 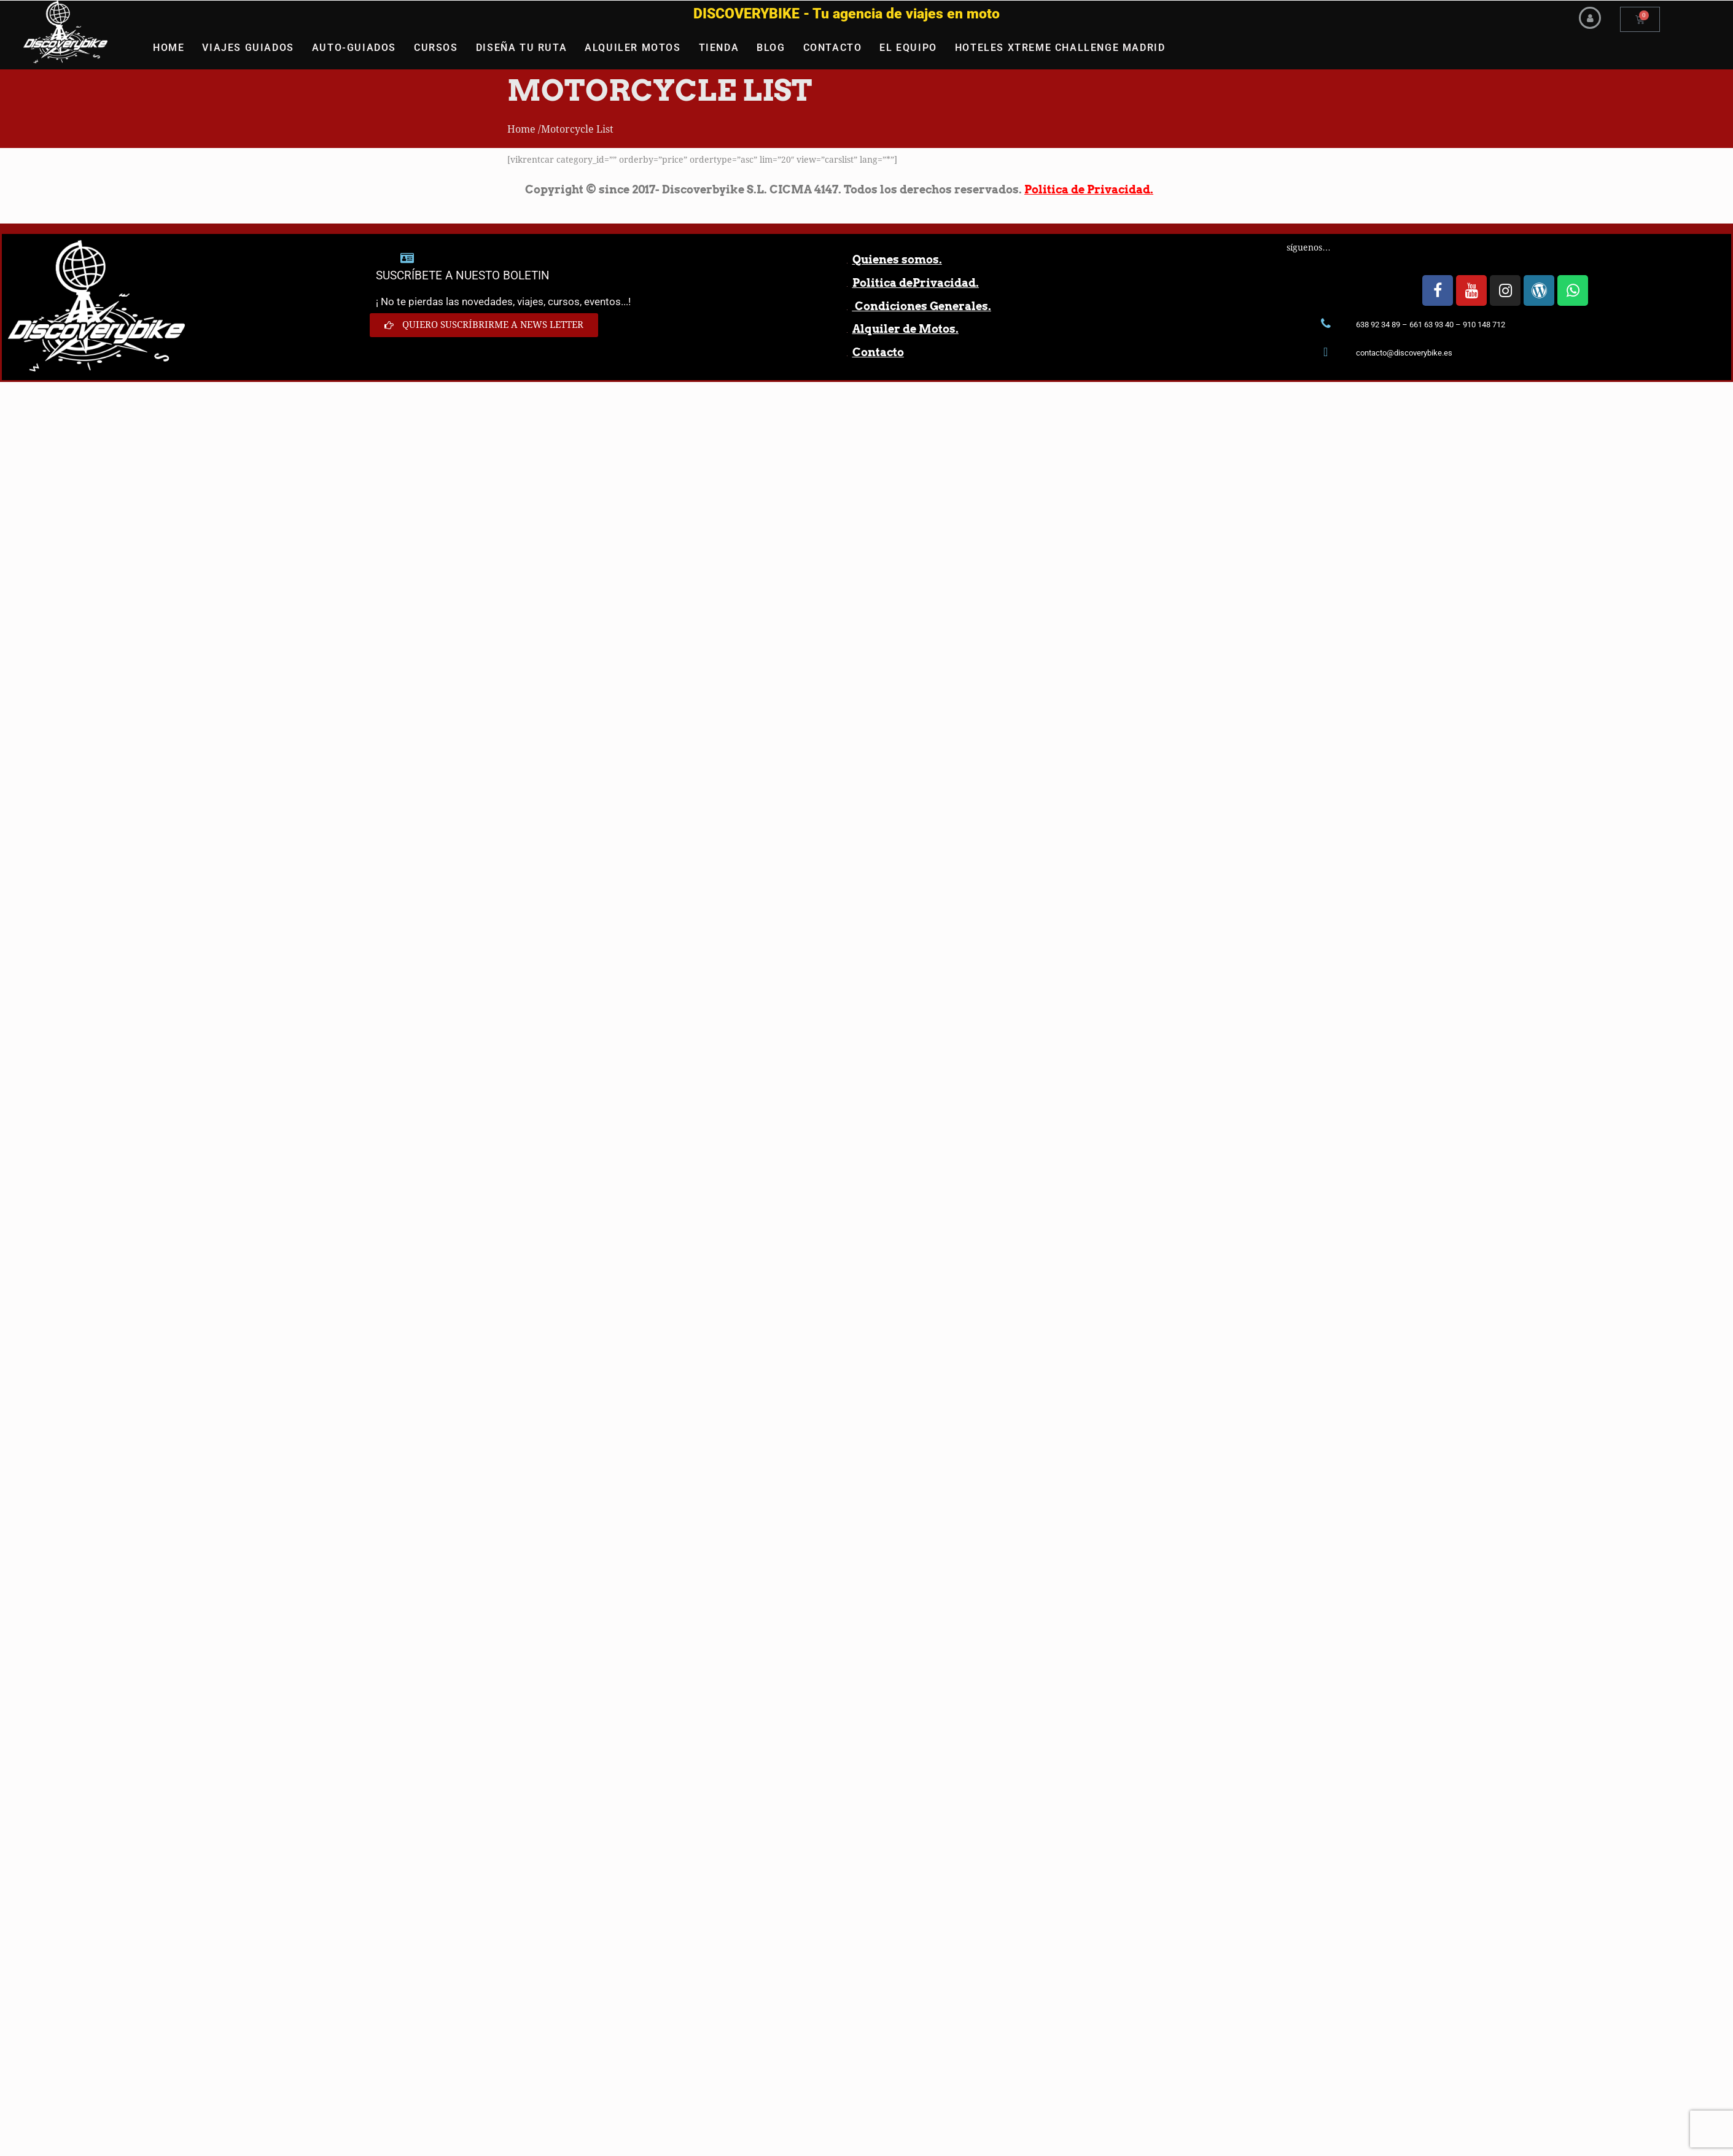 I want to click on ALQUILER MOTOS, so click(x=632, y=47).